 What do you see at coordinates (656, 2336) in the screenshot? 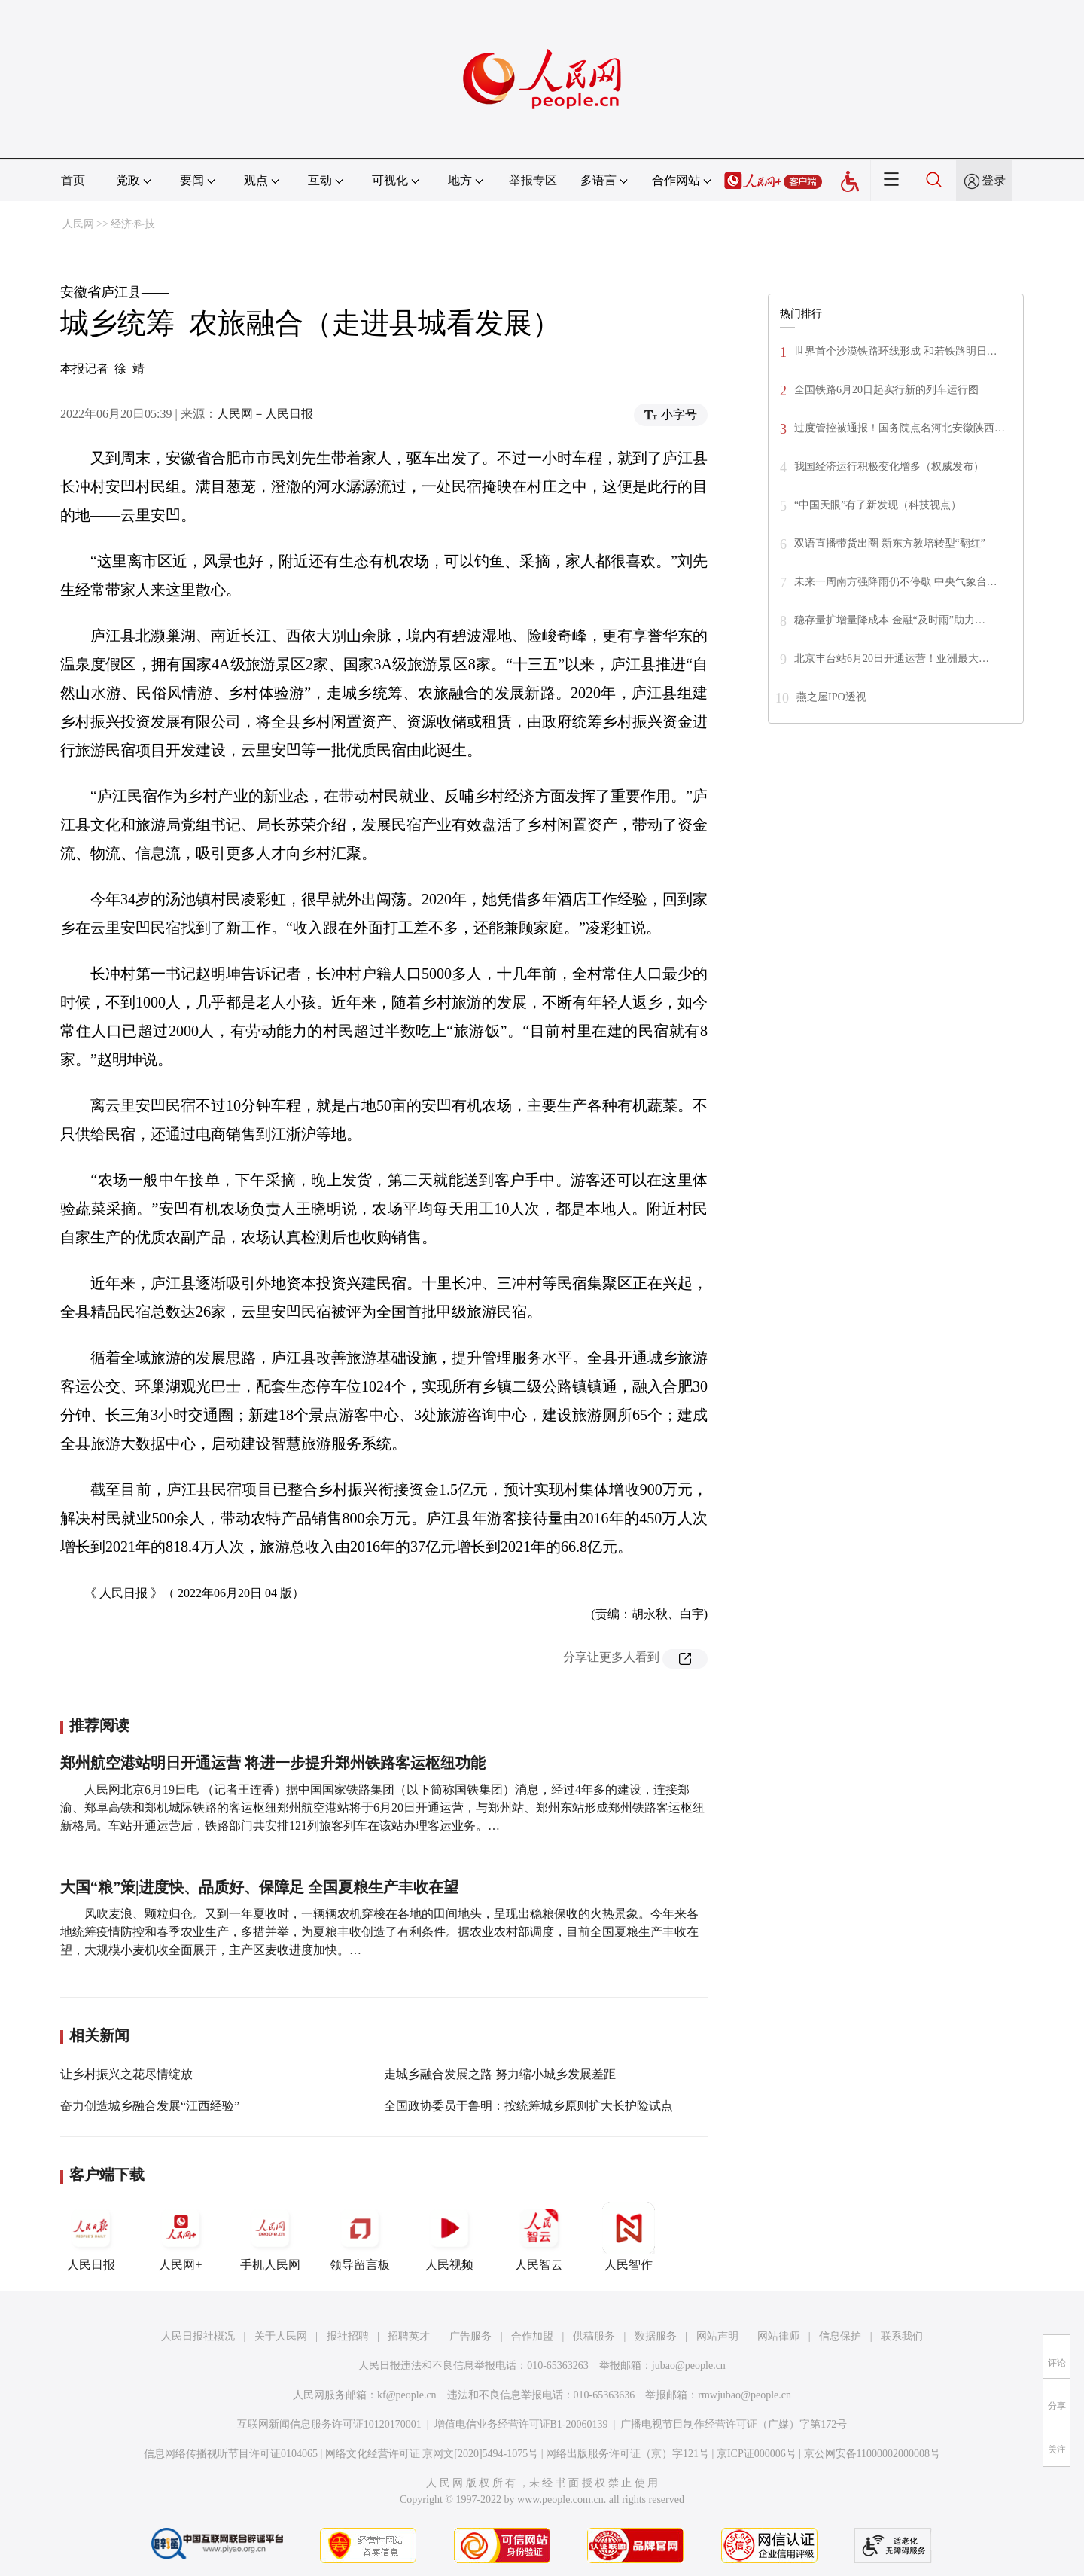
I see `数据服务` at bounding box center [656, 2336].